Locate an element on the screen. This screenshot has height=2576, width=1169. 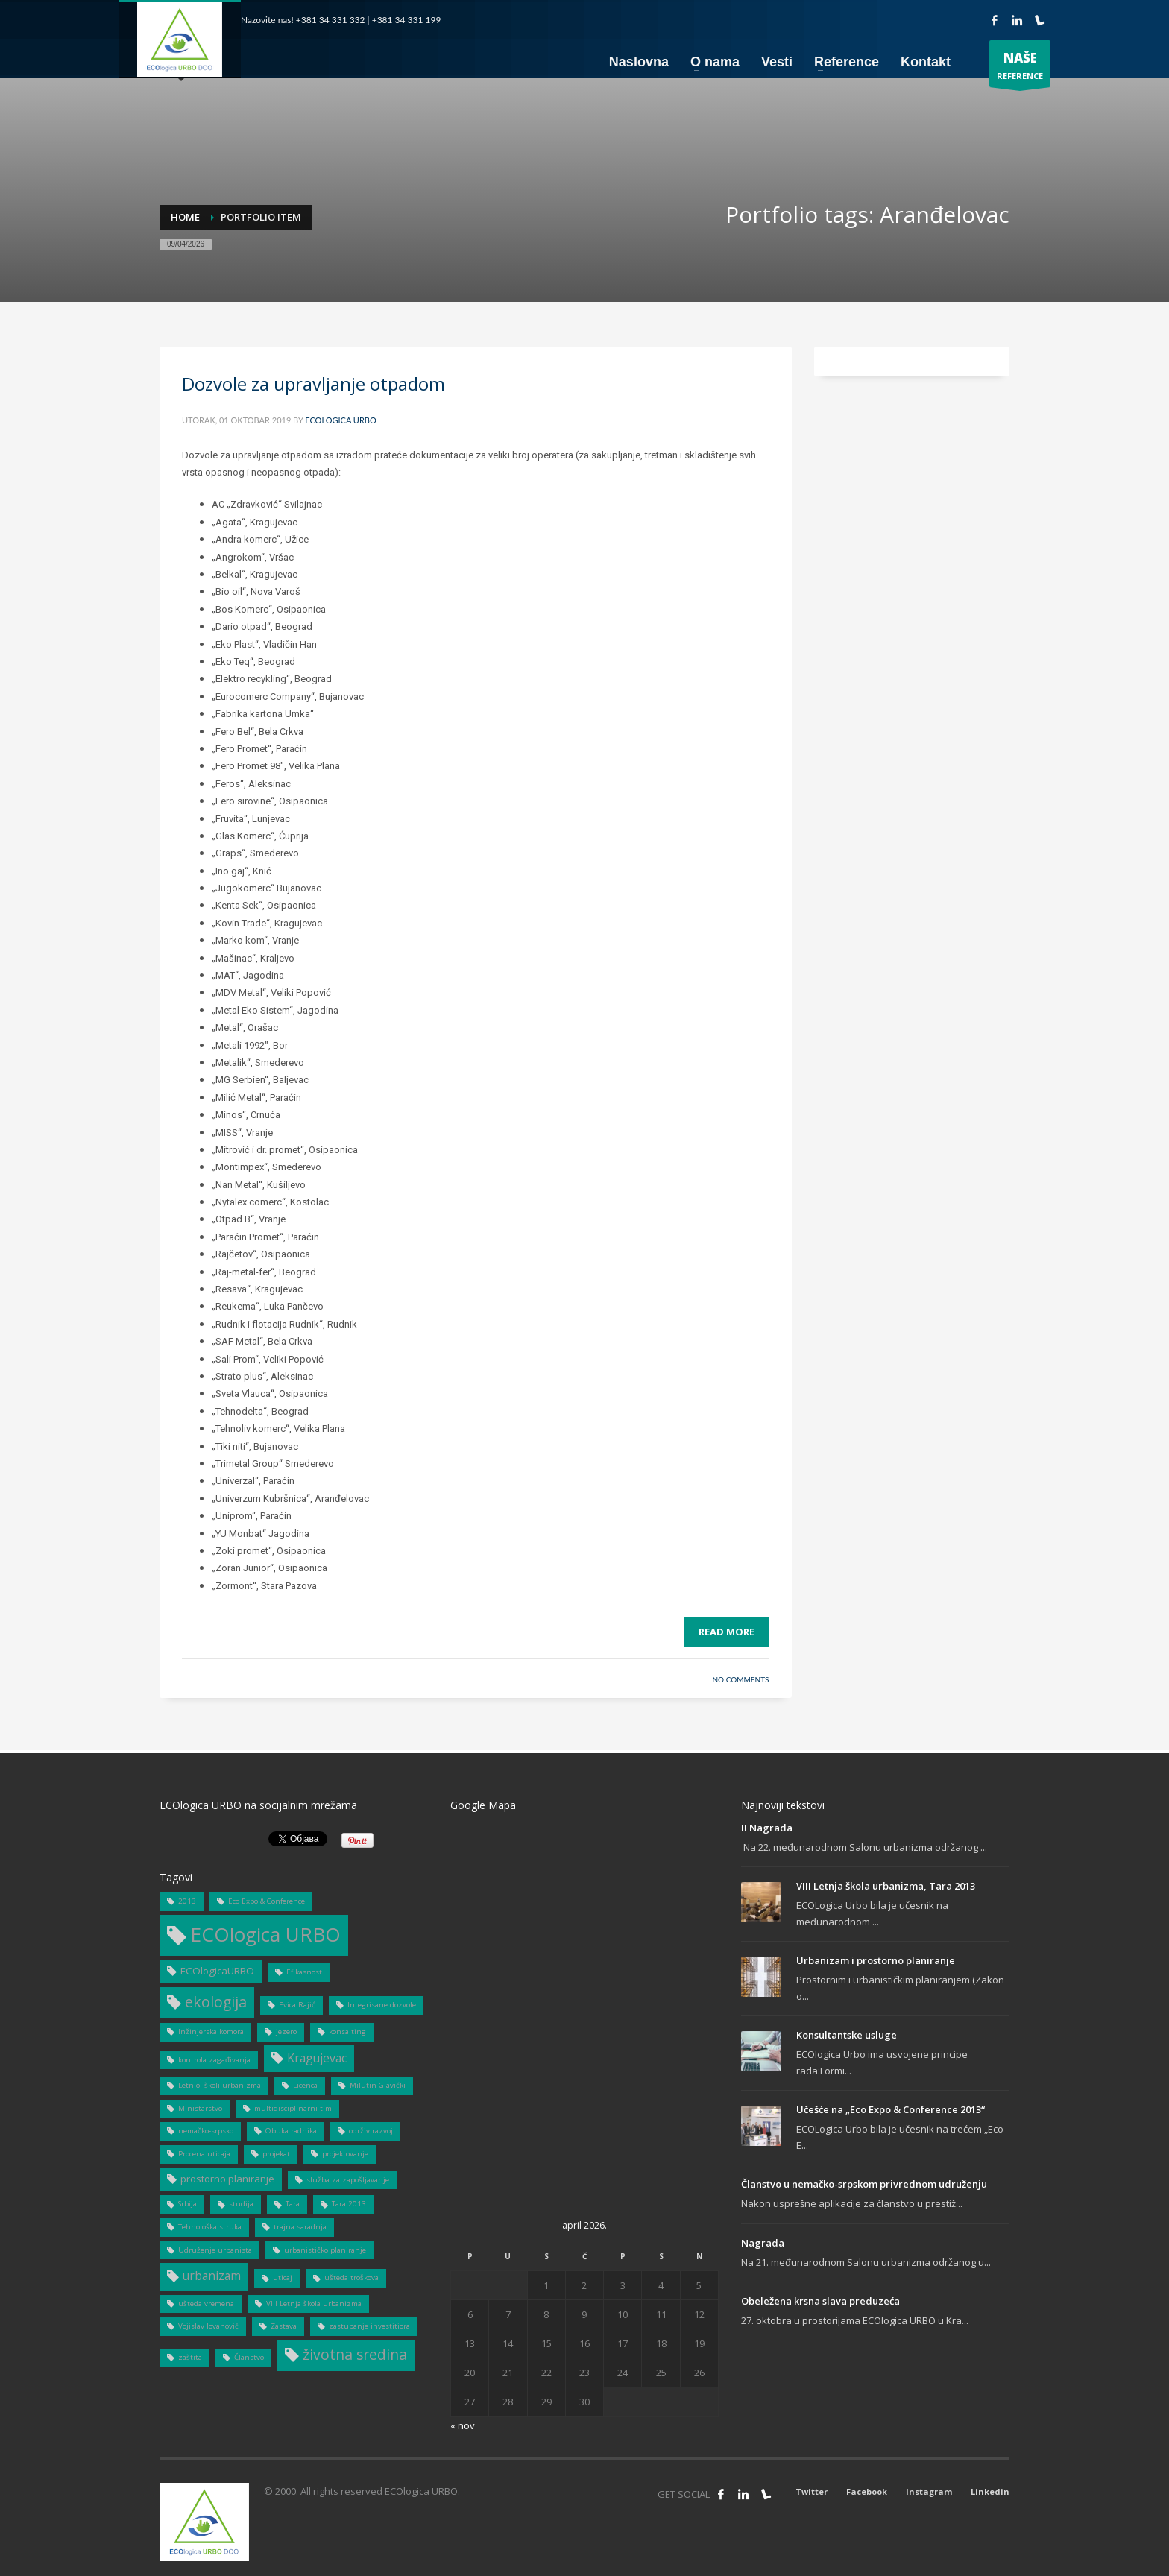
Obuka radnika [Obuka radnika (1 stavka)] is located at coordinates (291, 2130).